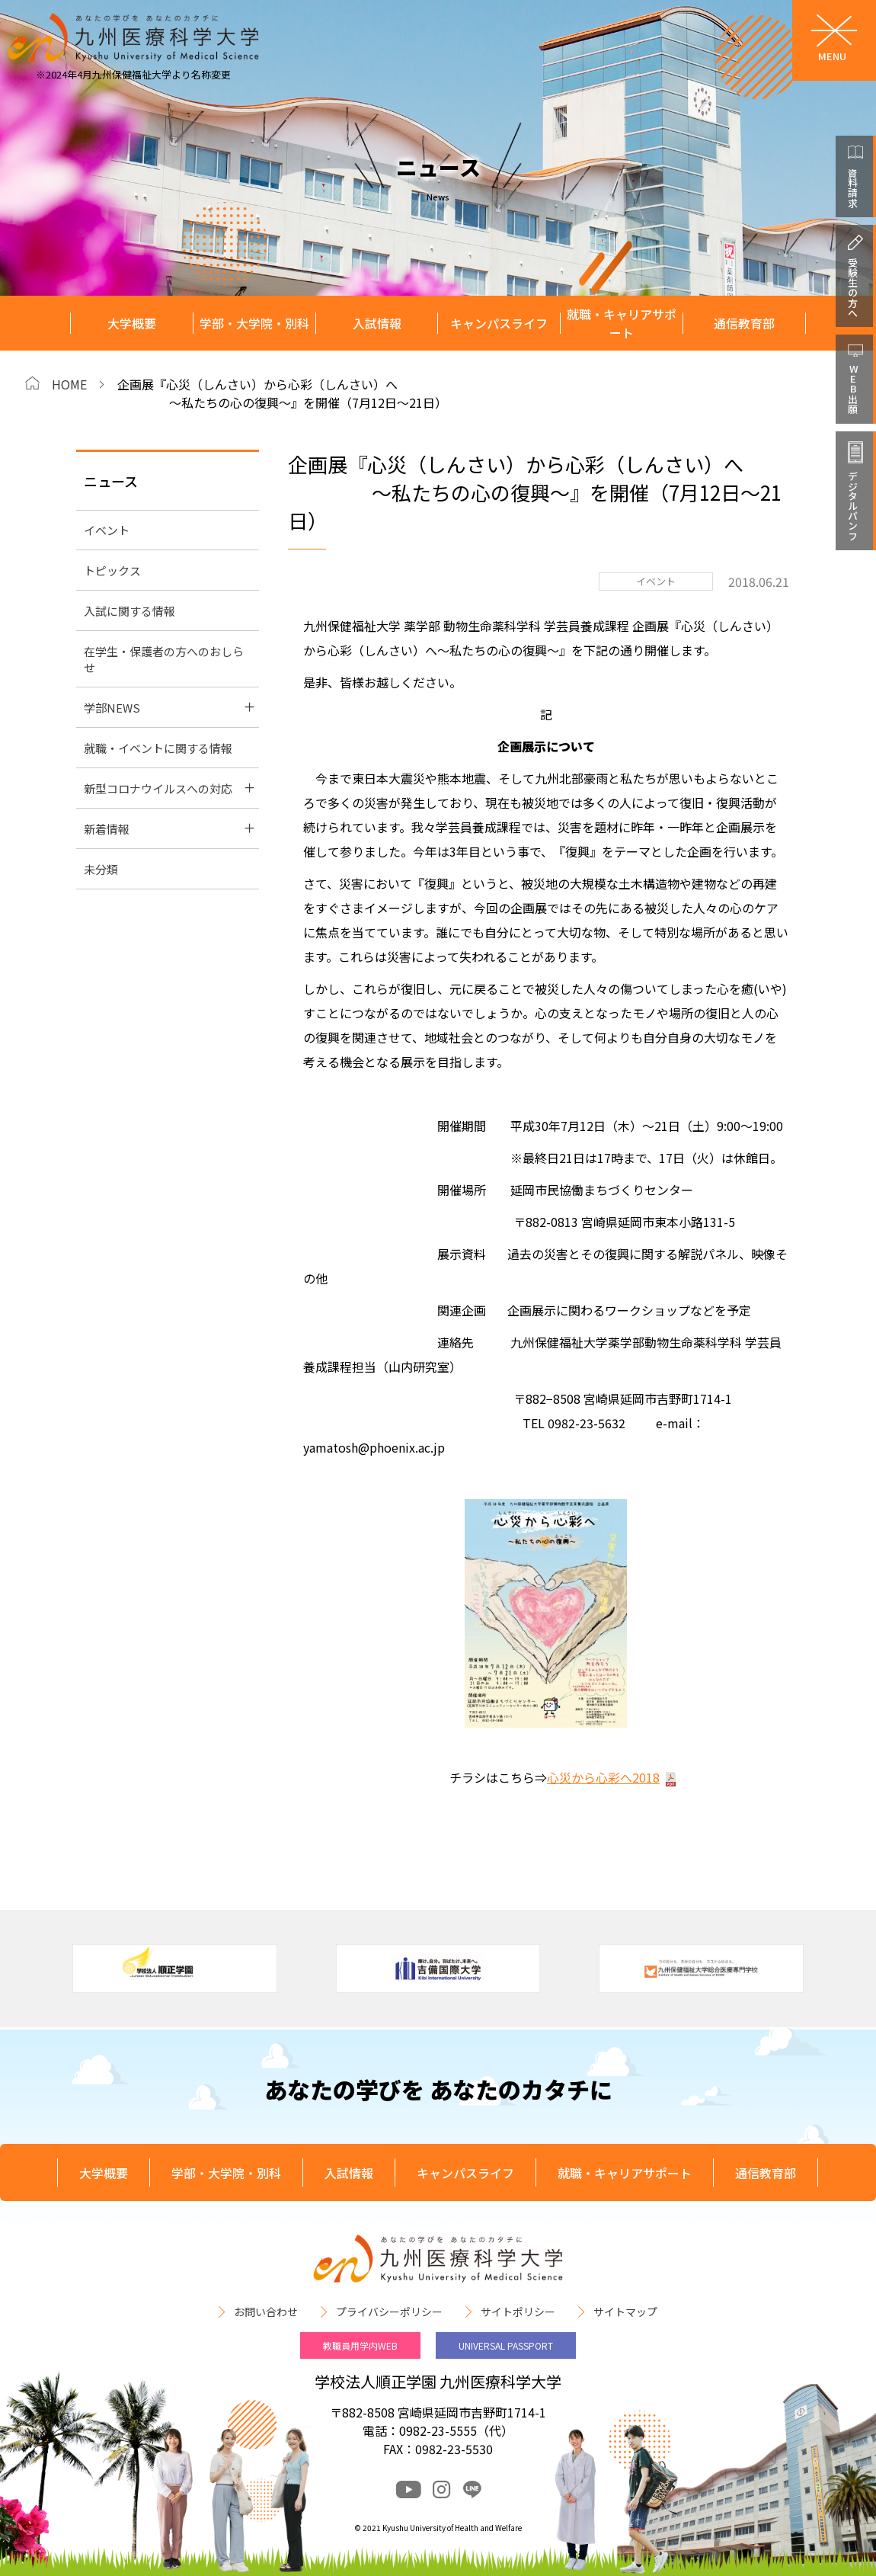 This screenshot has width=876, height=2576. I want to click on 大学概要, so click(131, 323).